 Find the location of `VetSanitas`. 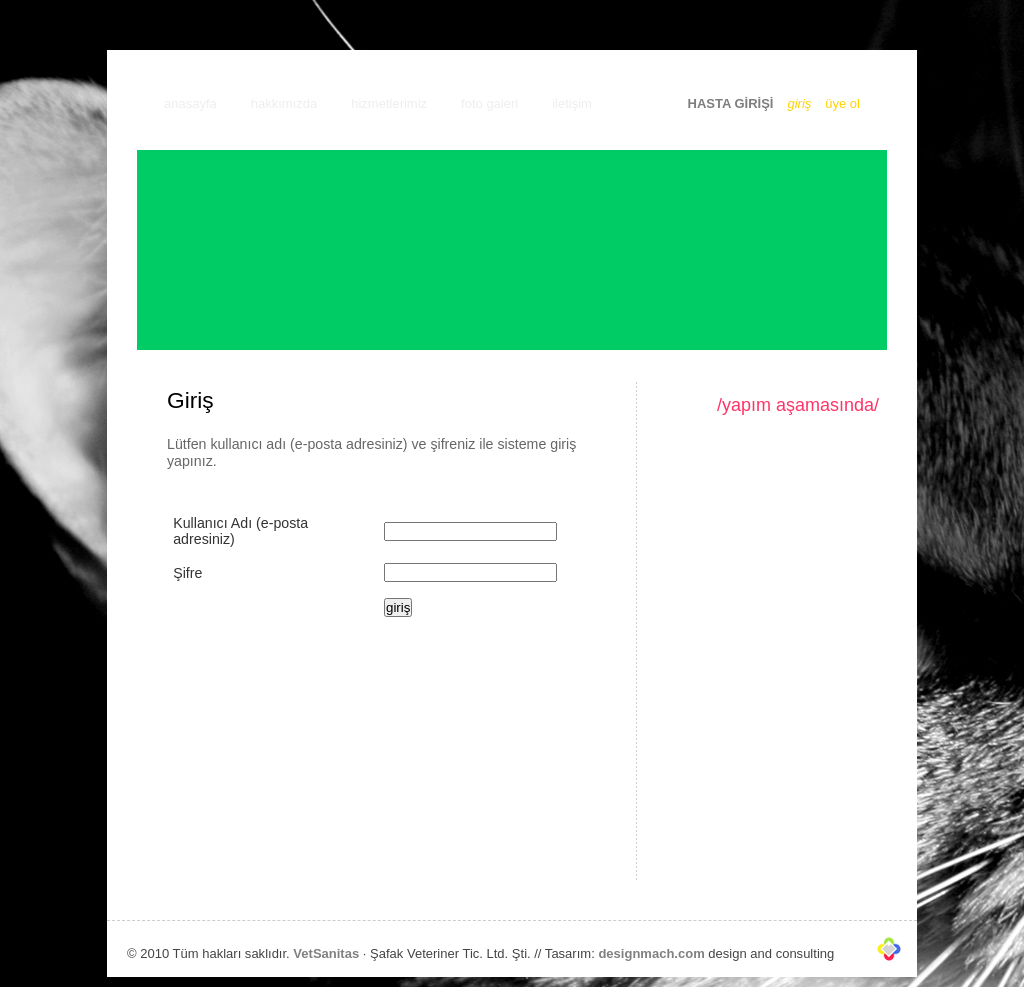

VetSanitas is located at coordinates (326, 953).